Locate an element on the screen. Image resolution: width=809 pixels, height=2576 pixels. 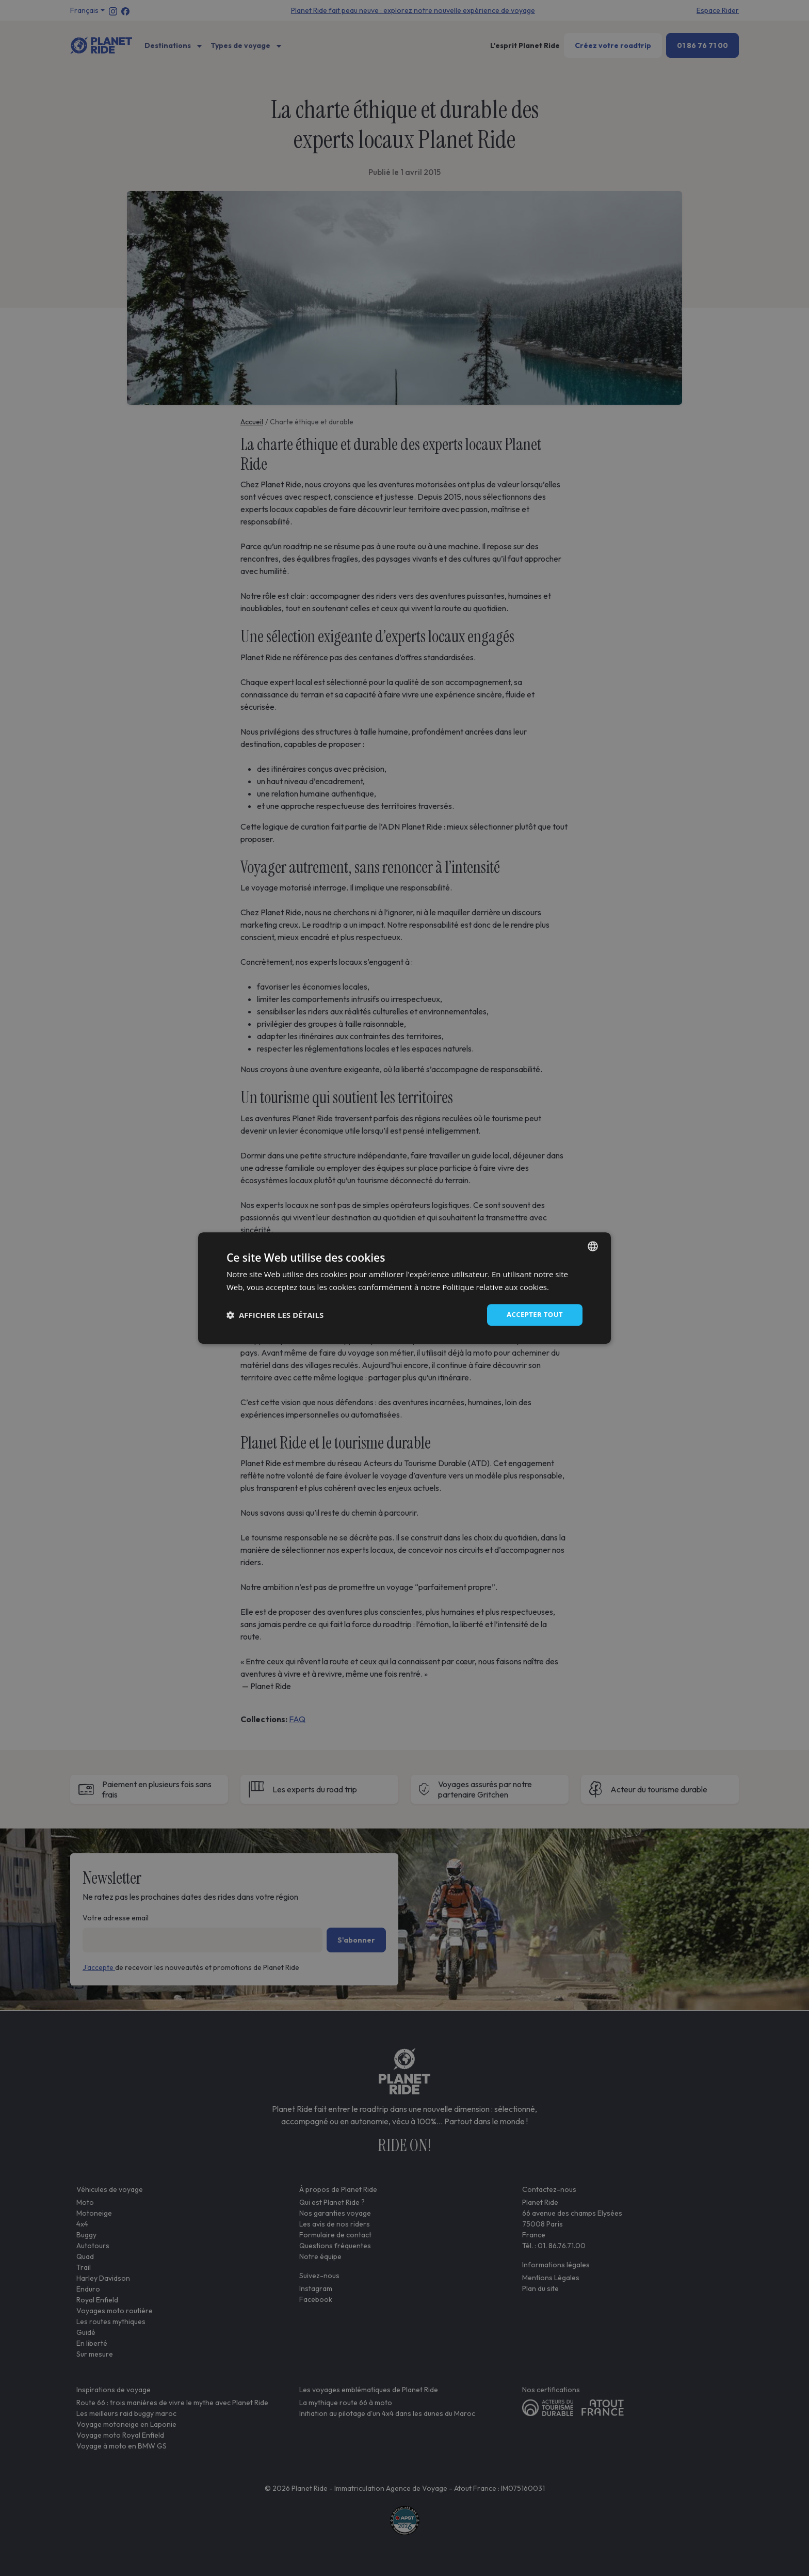
[button] is located at coordinates (274, 1315).